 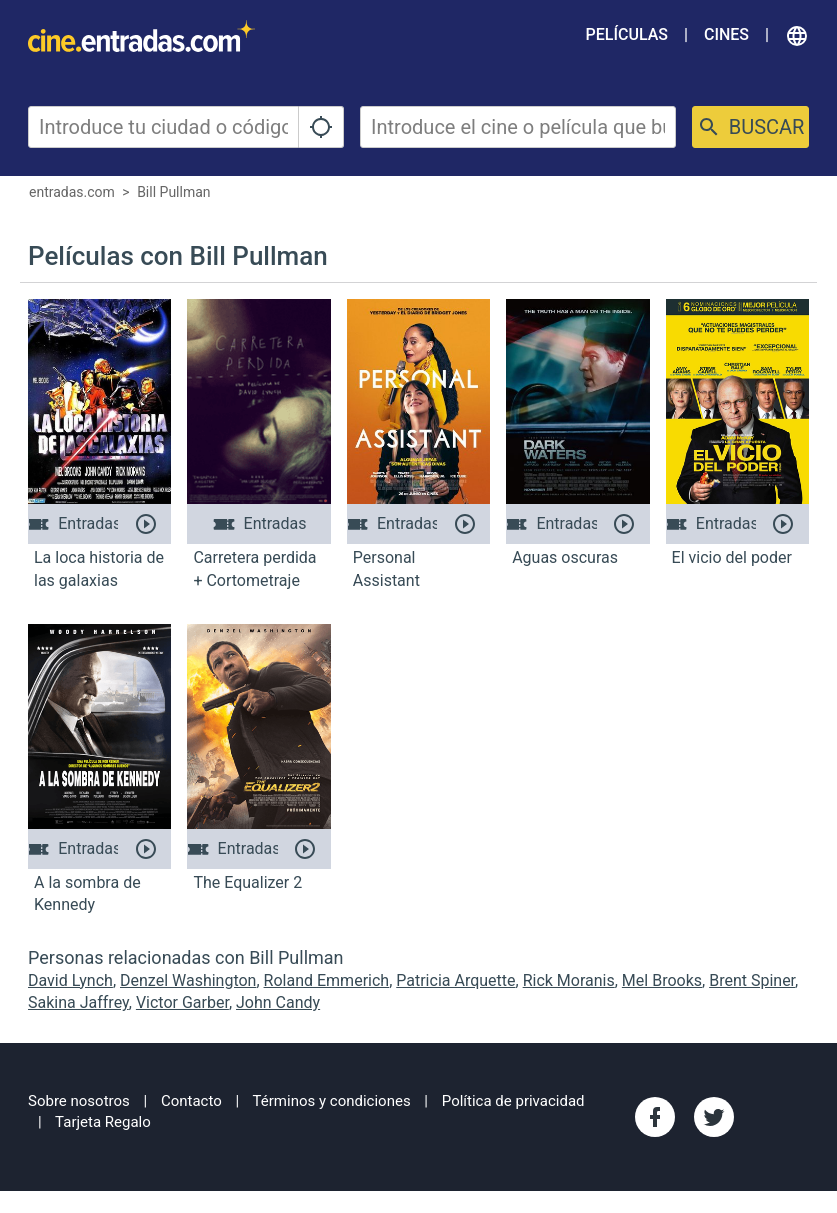 I want to click on Sakina Jaffrey, so click(x=78, y=1002).